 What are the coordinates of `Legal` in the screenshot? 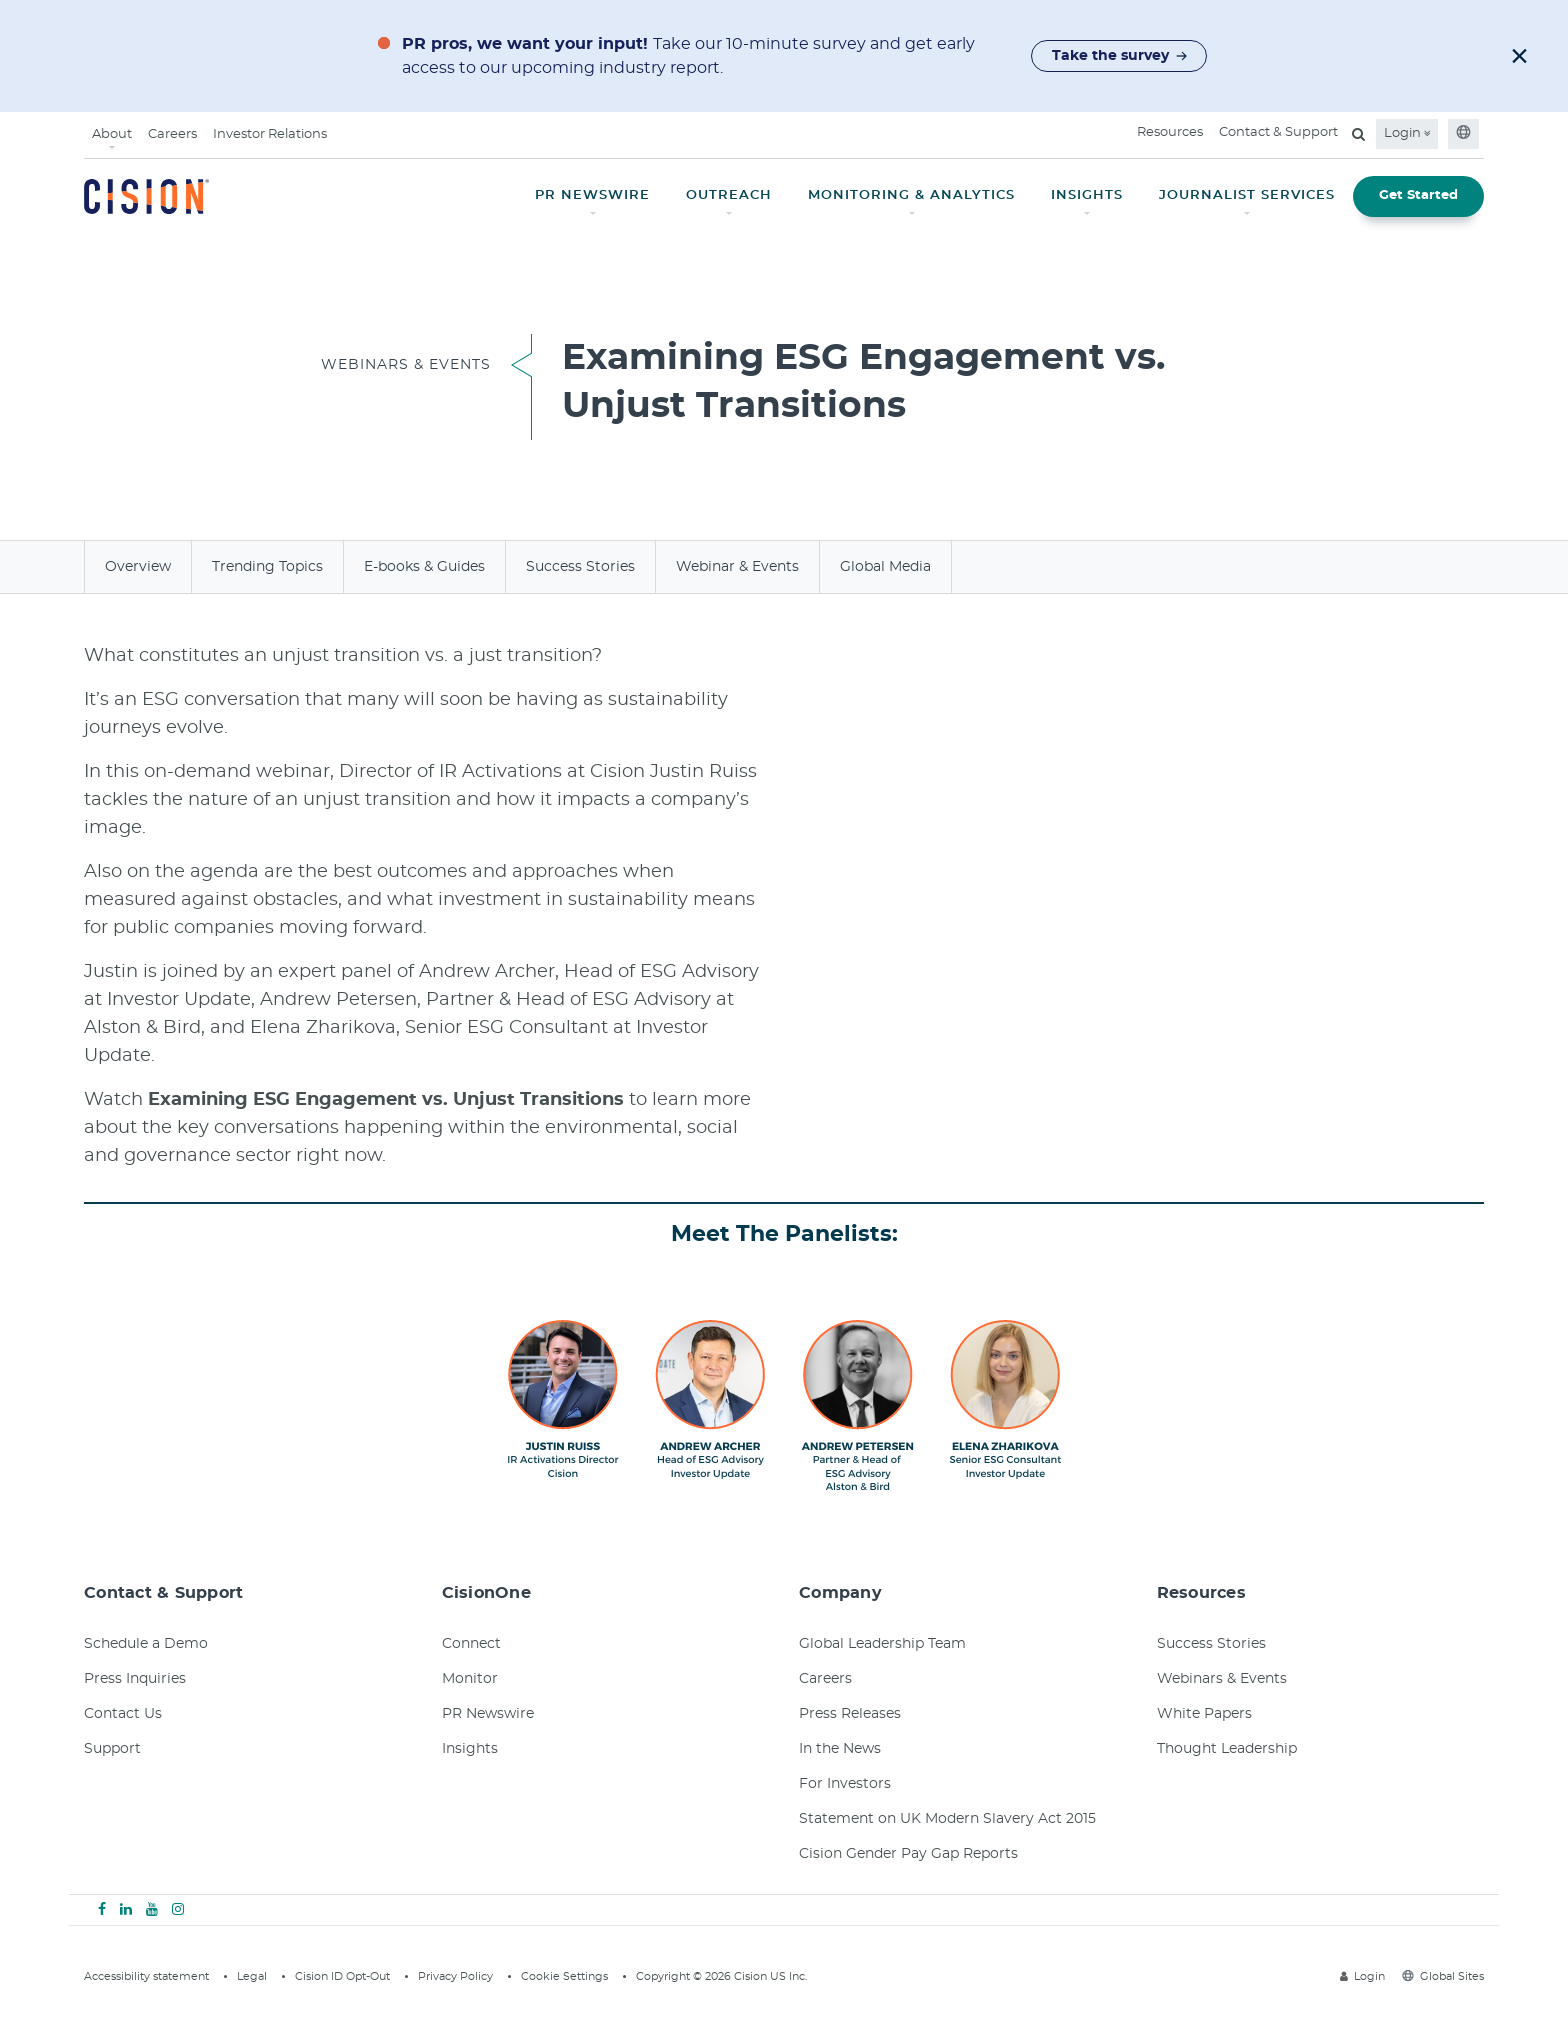 It's located at (252, 1976).